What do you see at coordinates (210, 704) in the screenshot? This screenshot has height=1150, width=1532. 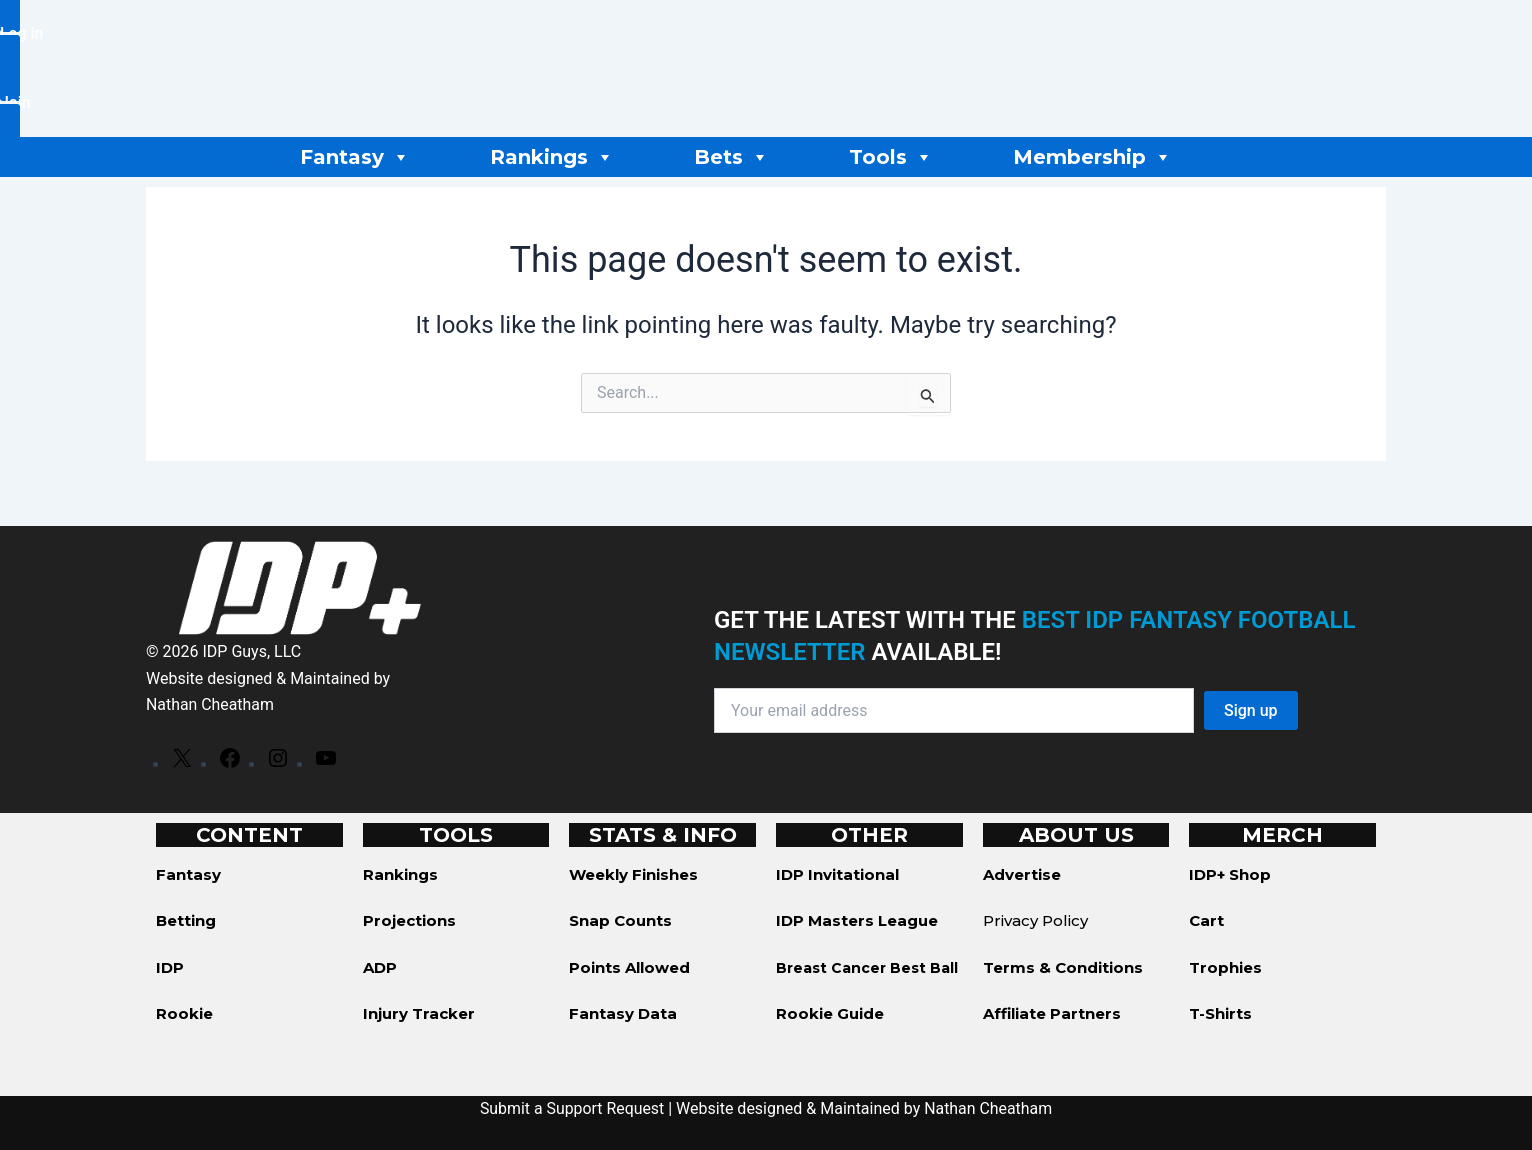 I see `Nathan Cheatham` at bounding box center [210, 704].